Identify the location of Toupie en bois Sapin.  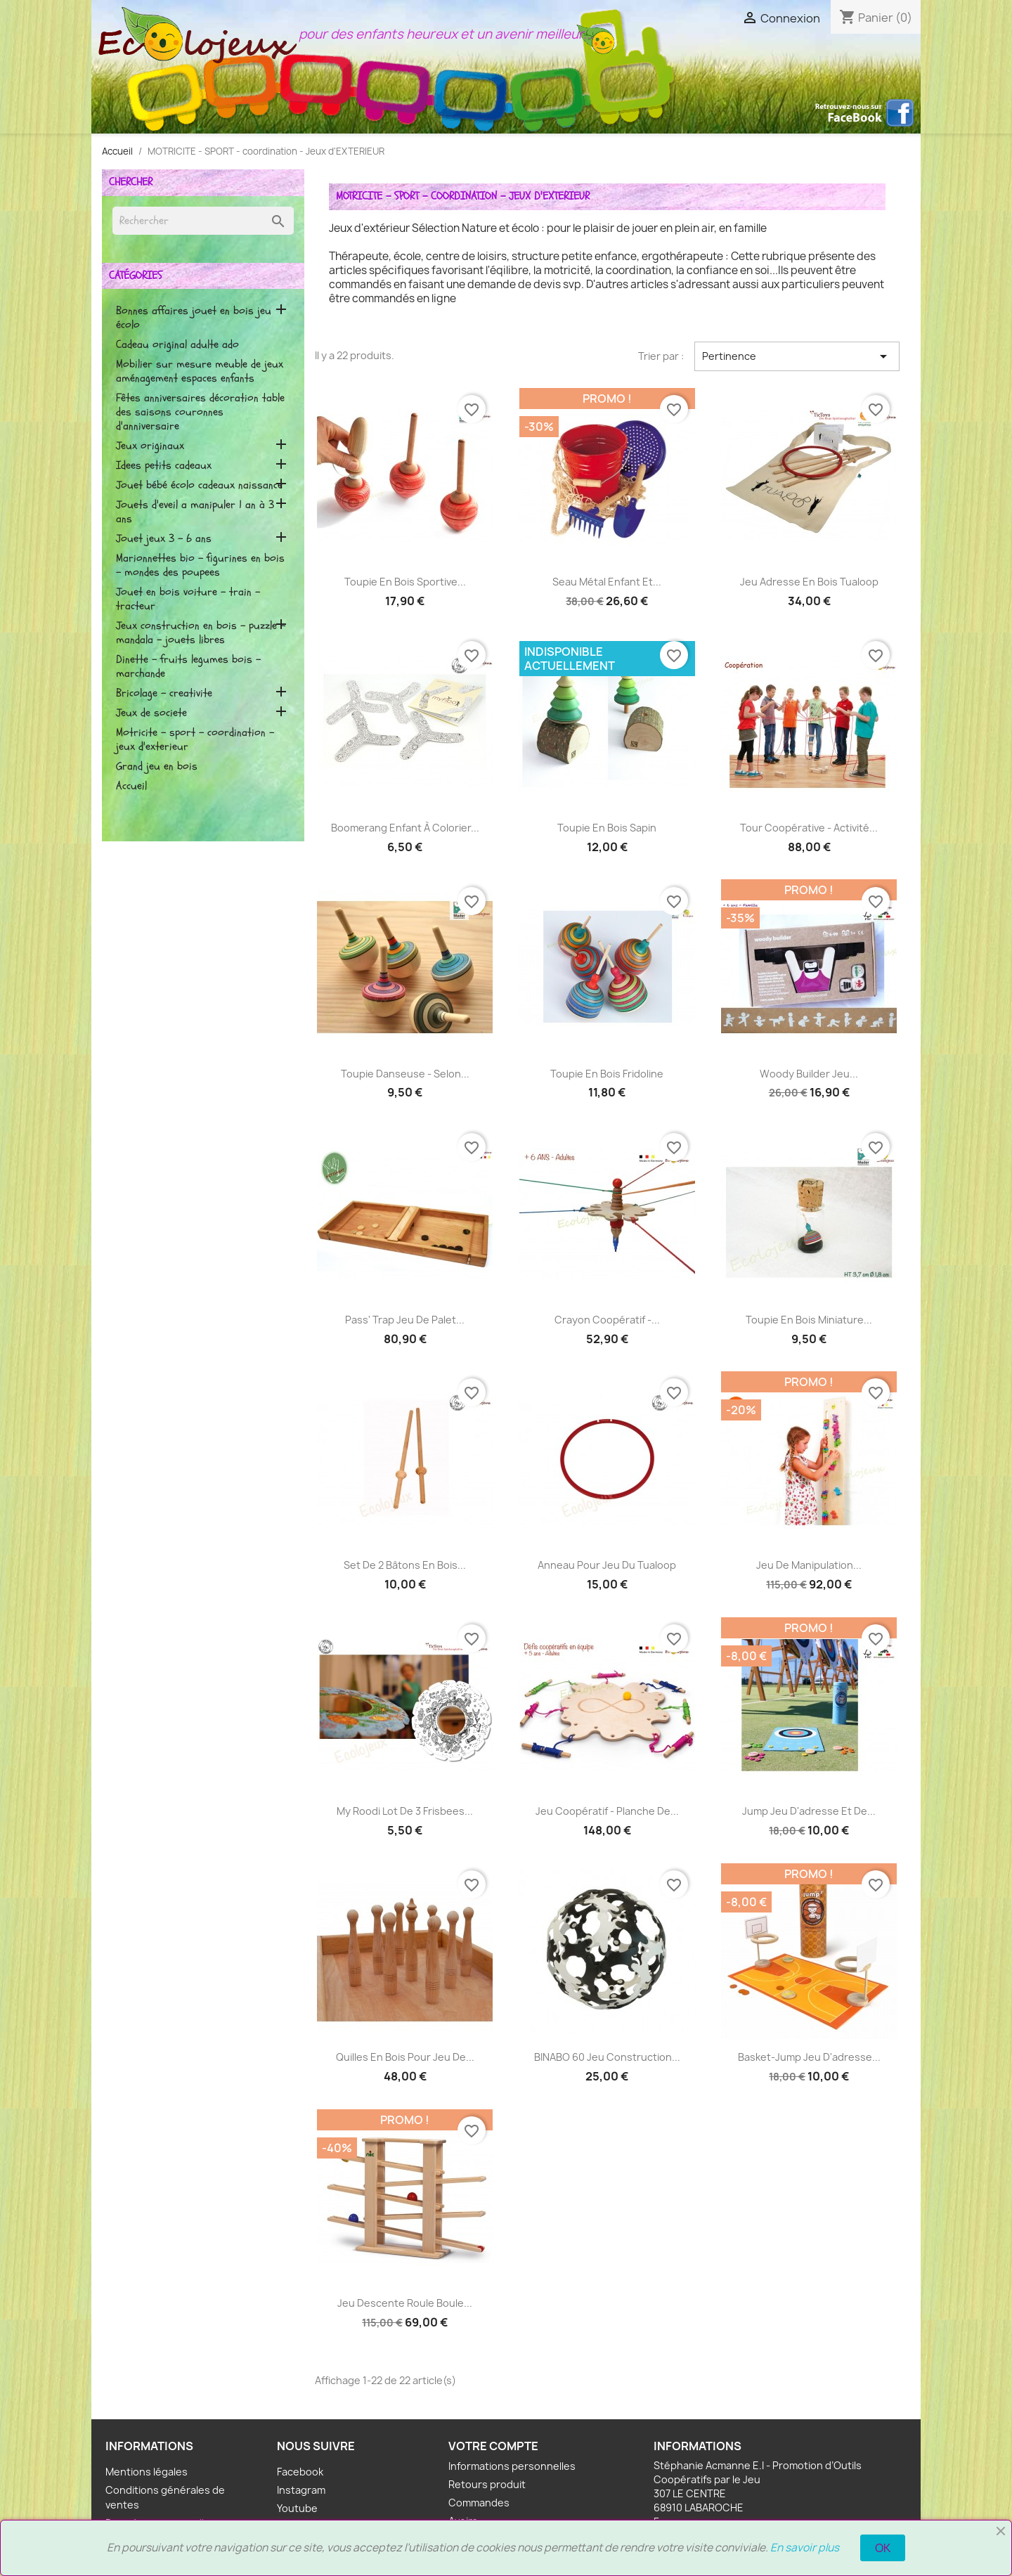
(606, 827).